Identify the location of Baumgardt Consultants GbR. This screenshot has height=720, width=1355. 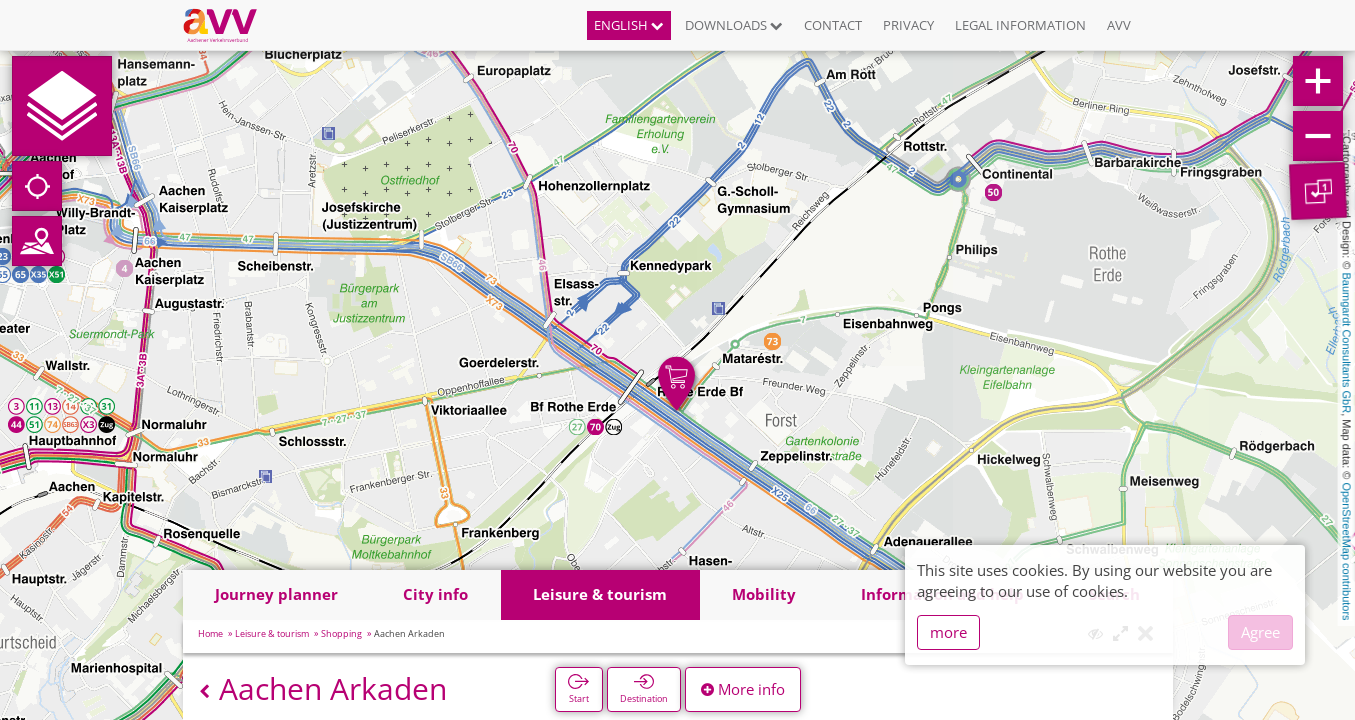
(1347, 343).